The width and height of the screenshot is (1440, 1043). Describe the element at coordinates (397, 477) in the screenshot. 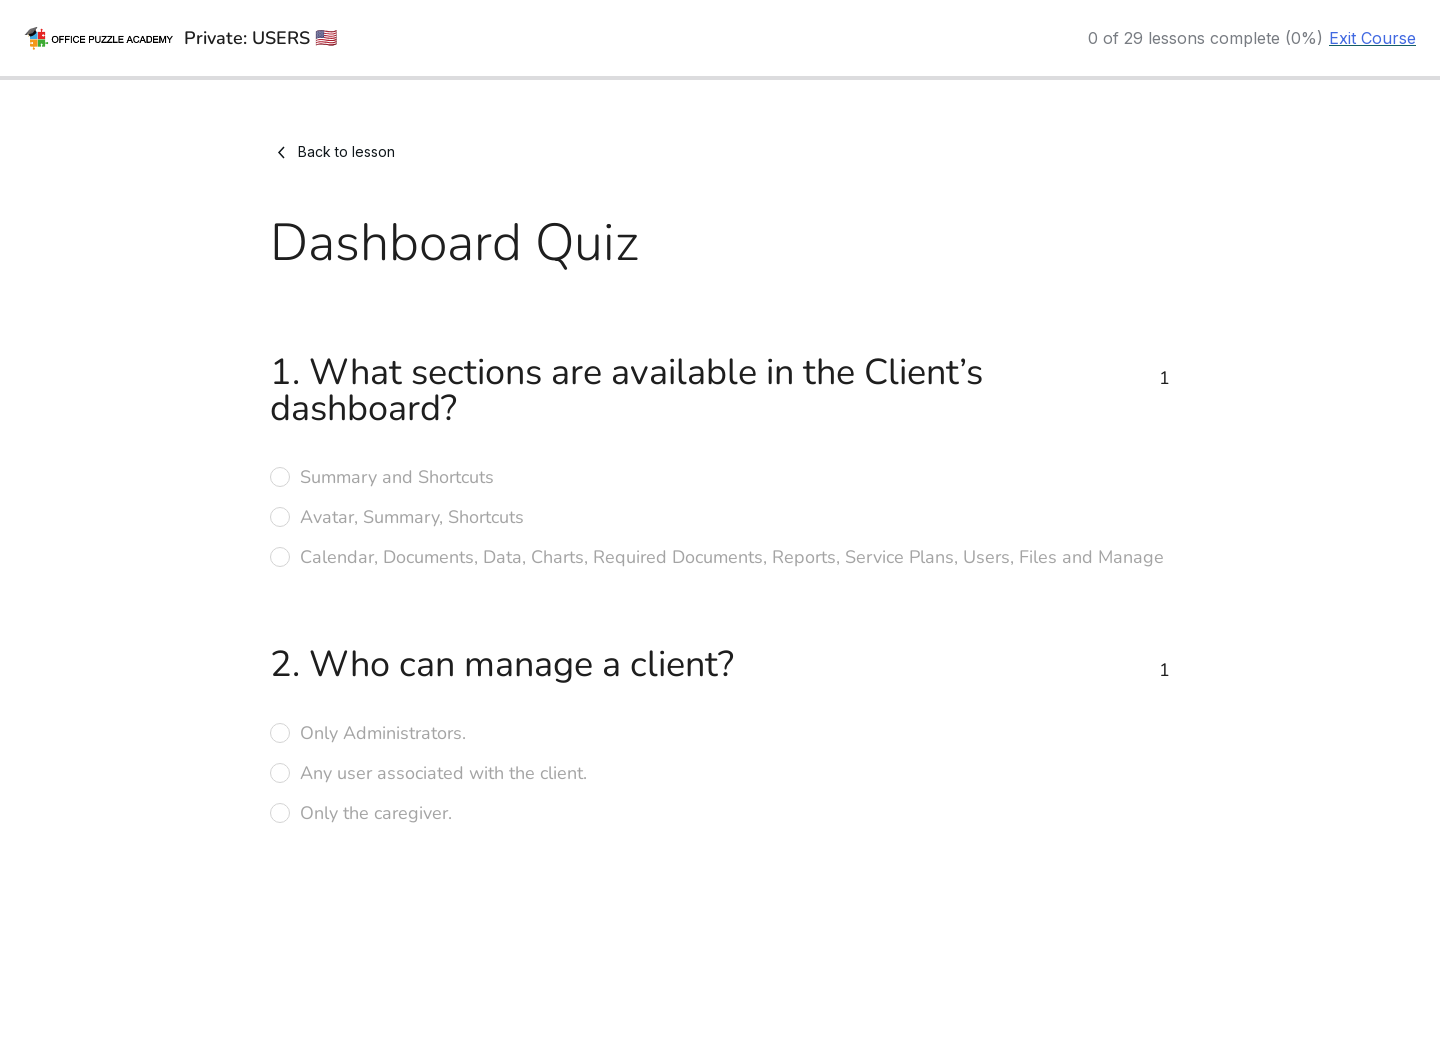

I see `Summary and Shortcuts` at that location.